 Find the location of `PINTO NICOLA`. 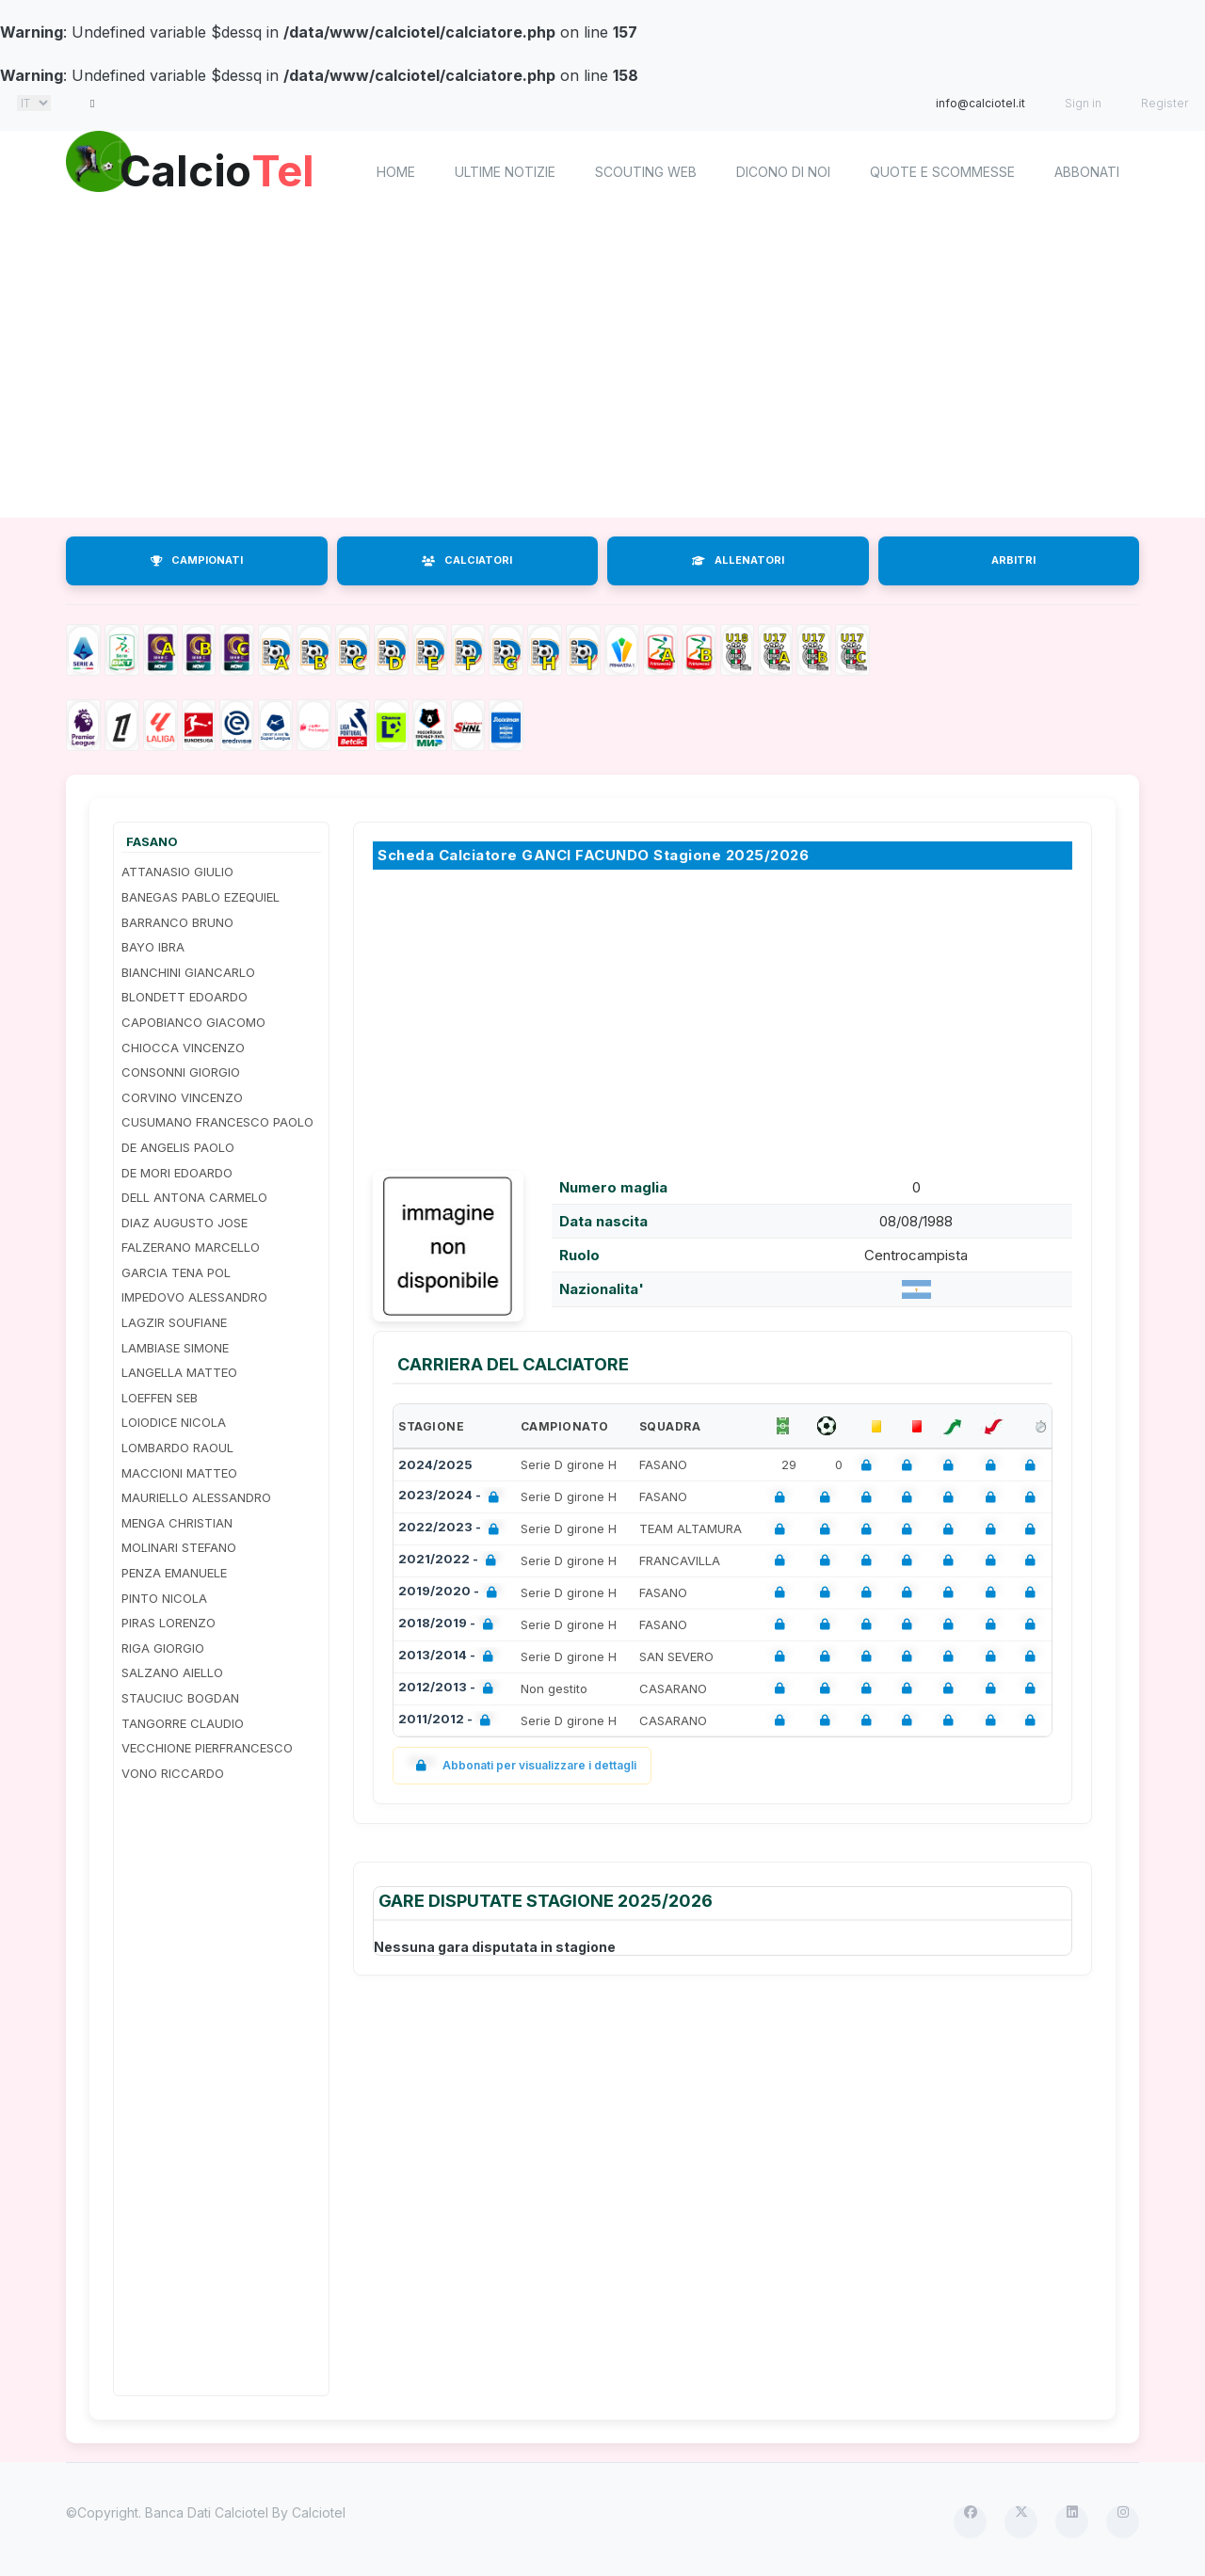

PINTO NICOLA is located at coordinates (164, 1598).